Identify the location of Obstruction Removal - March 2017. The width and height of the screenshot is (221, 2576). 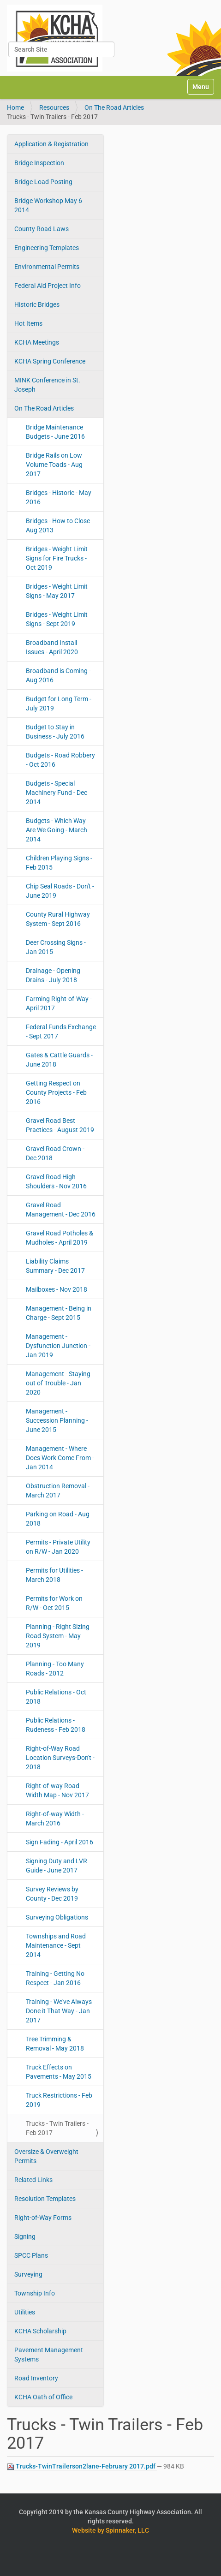
(58, 1490).